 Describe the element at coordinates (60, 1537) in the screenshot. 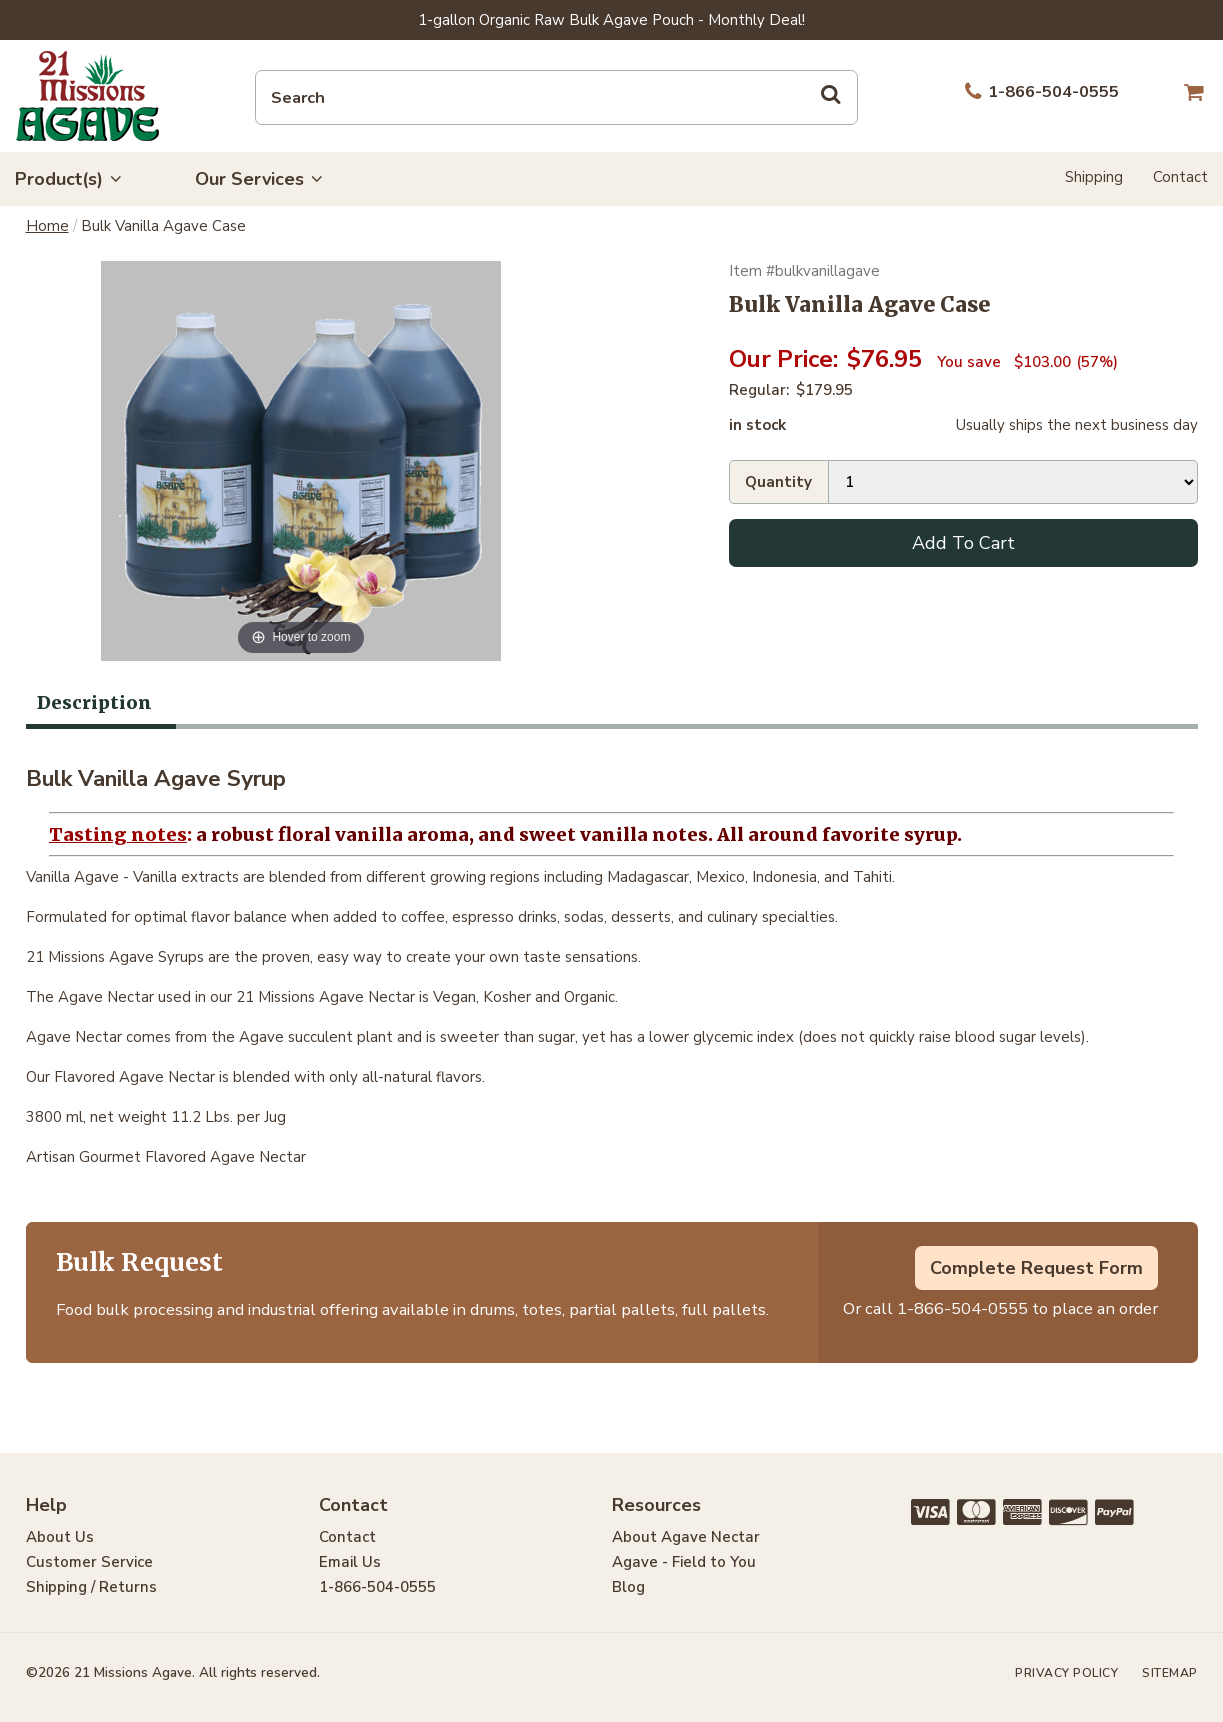

I see `About Us` at that location.